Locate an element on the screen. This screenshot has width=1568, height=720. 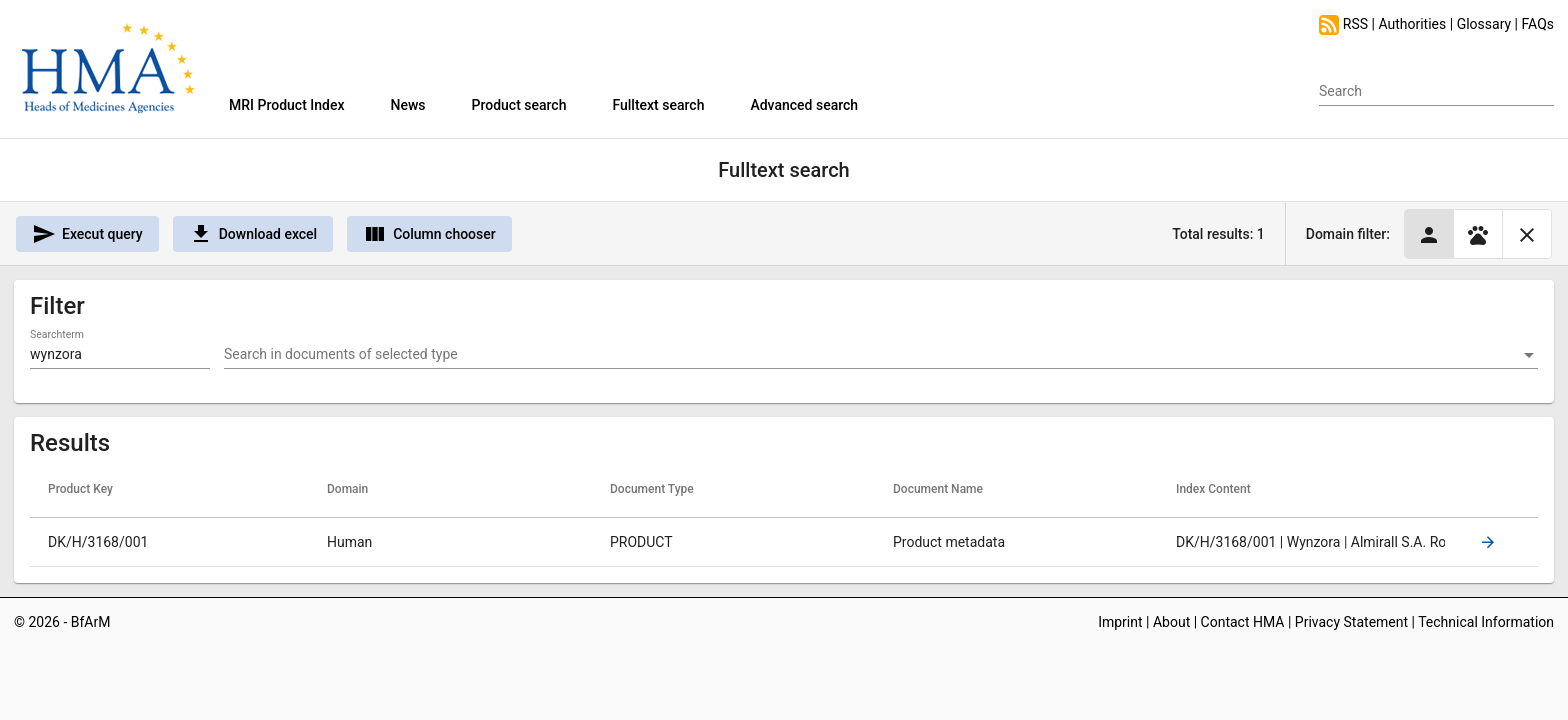
[combobox] is located at coordinates (881, 355).